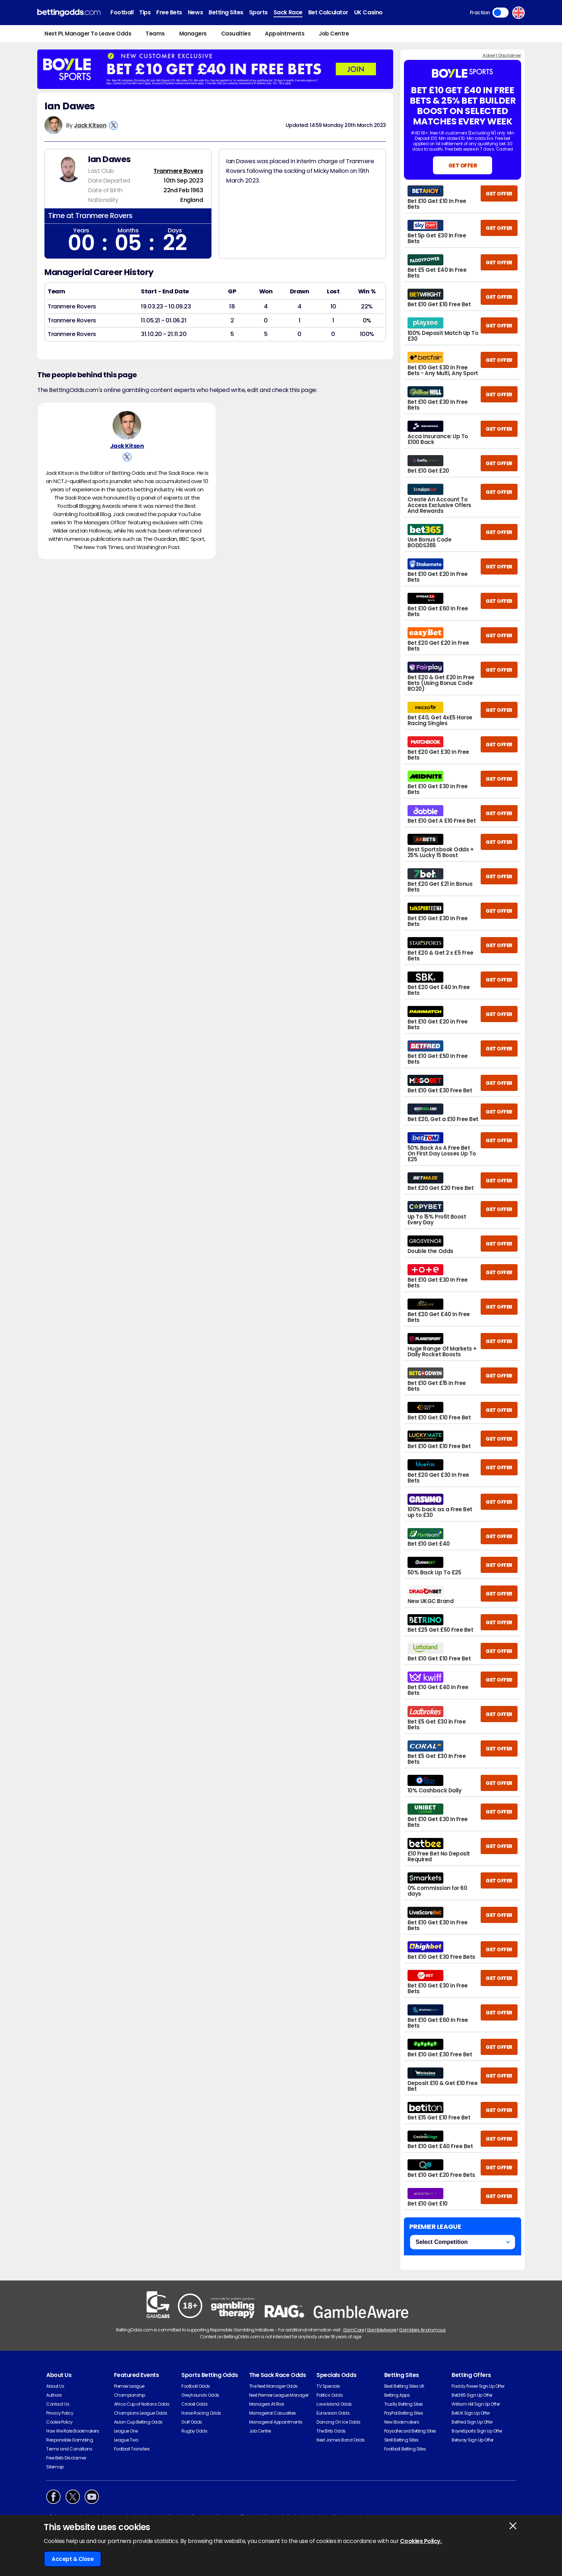 The image size is (562, 2576). What do you see at coordinates (90, 125) in the screenshot?
I see `Jack Kitson` at bounding box center [90, 125].